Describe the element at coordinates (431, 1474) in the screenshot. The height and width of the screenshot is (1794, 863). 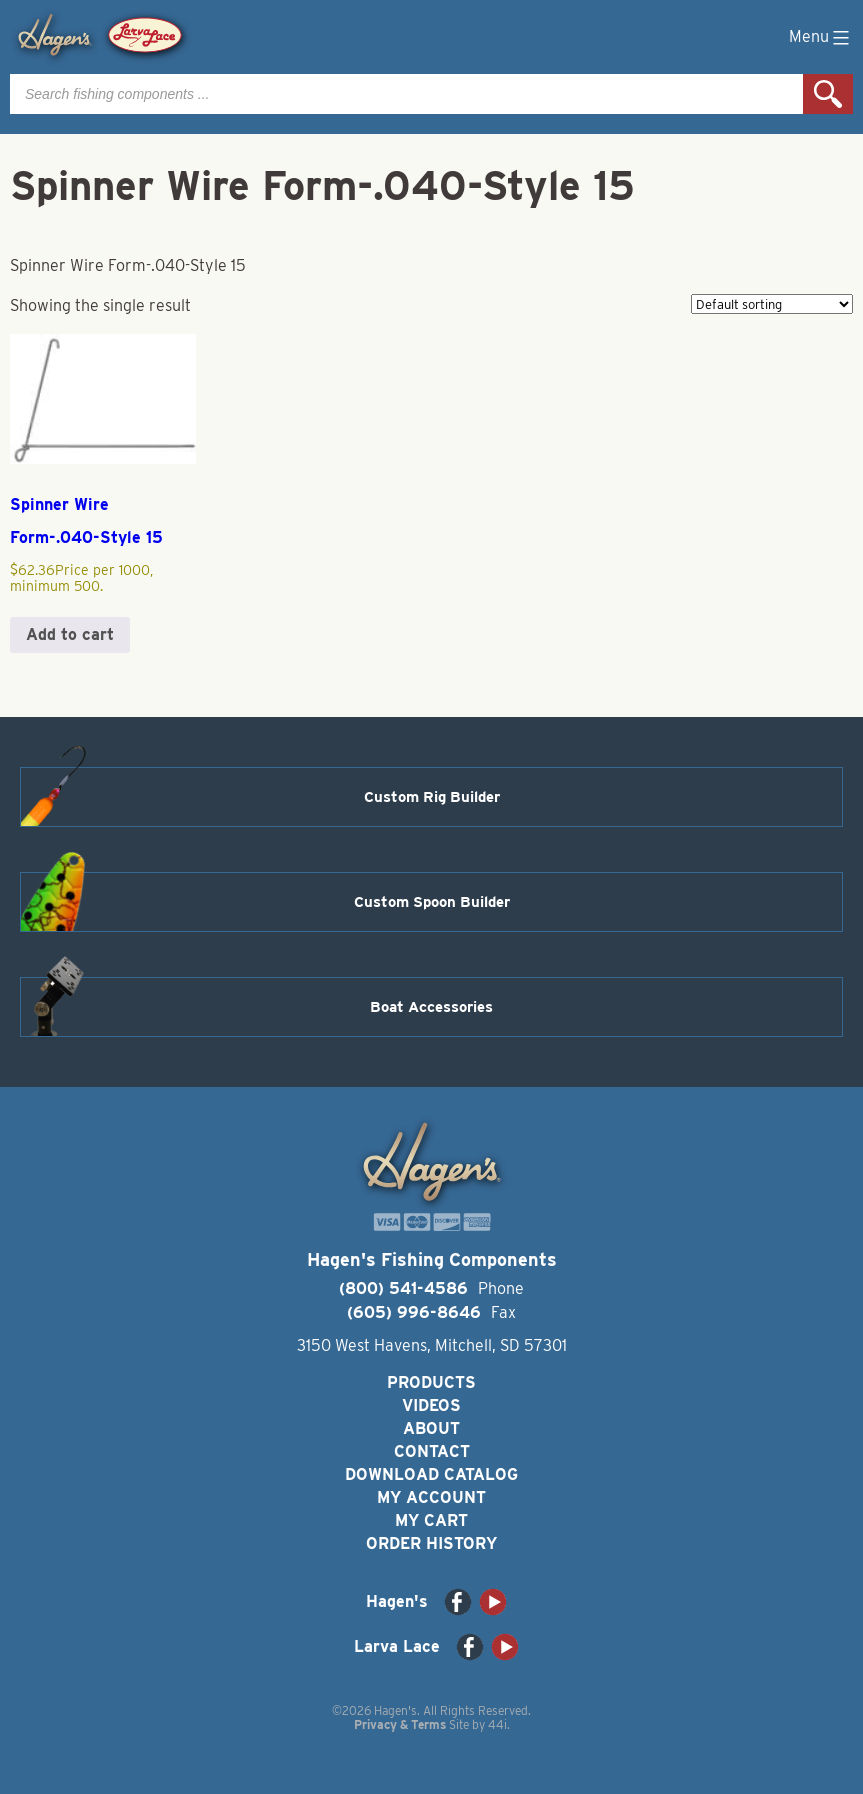
I see `Download Catalog` at that location.